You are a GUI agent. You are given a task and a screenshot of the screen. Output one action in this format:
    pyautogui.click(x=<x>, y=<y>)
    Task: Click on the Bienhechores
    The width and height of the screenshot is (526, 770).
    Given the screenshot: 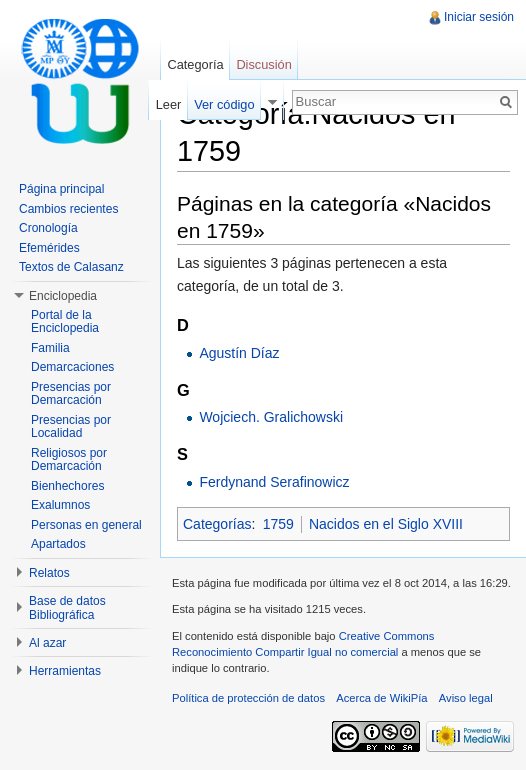 What is the action you would take?
    pyautogui.click(x=67, y=486)
    